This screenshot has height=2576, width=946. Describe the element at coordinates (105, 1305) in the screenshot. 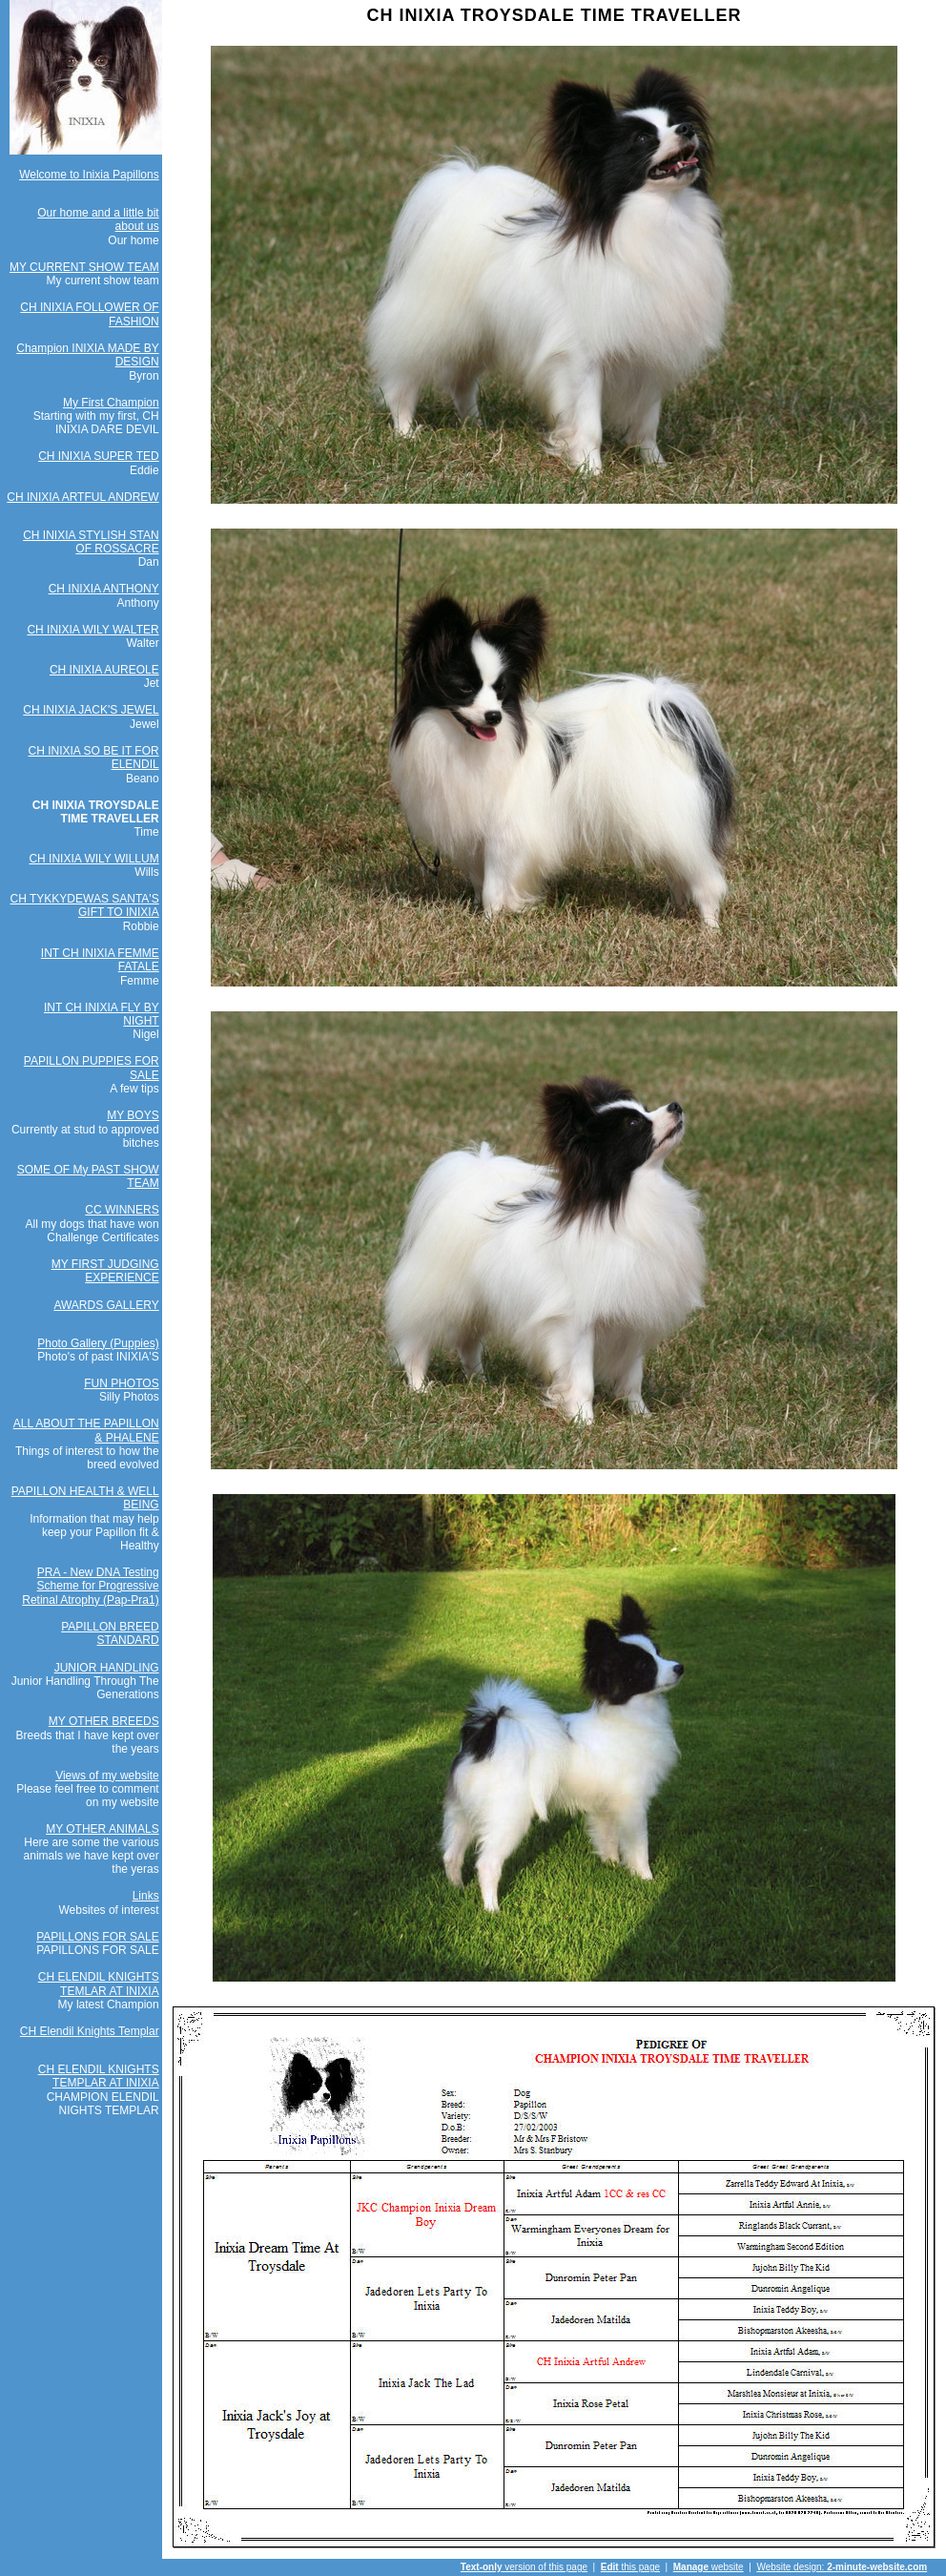

I see `AWARDS GALLERY` at that location.